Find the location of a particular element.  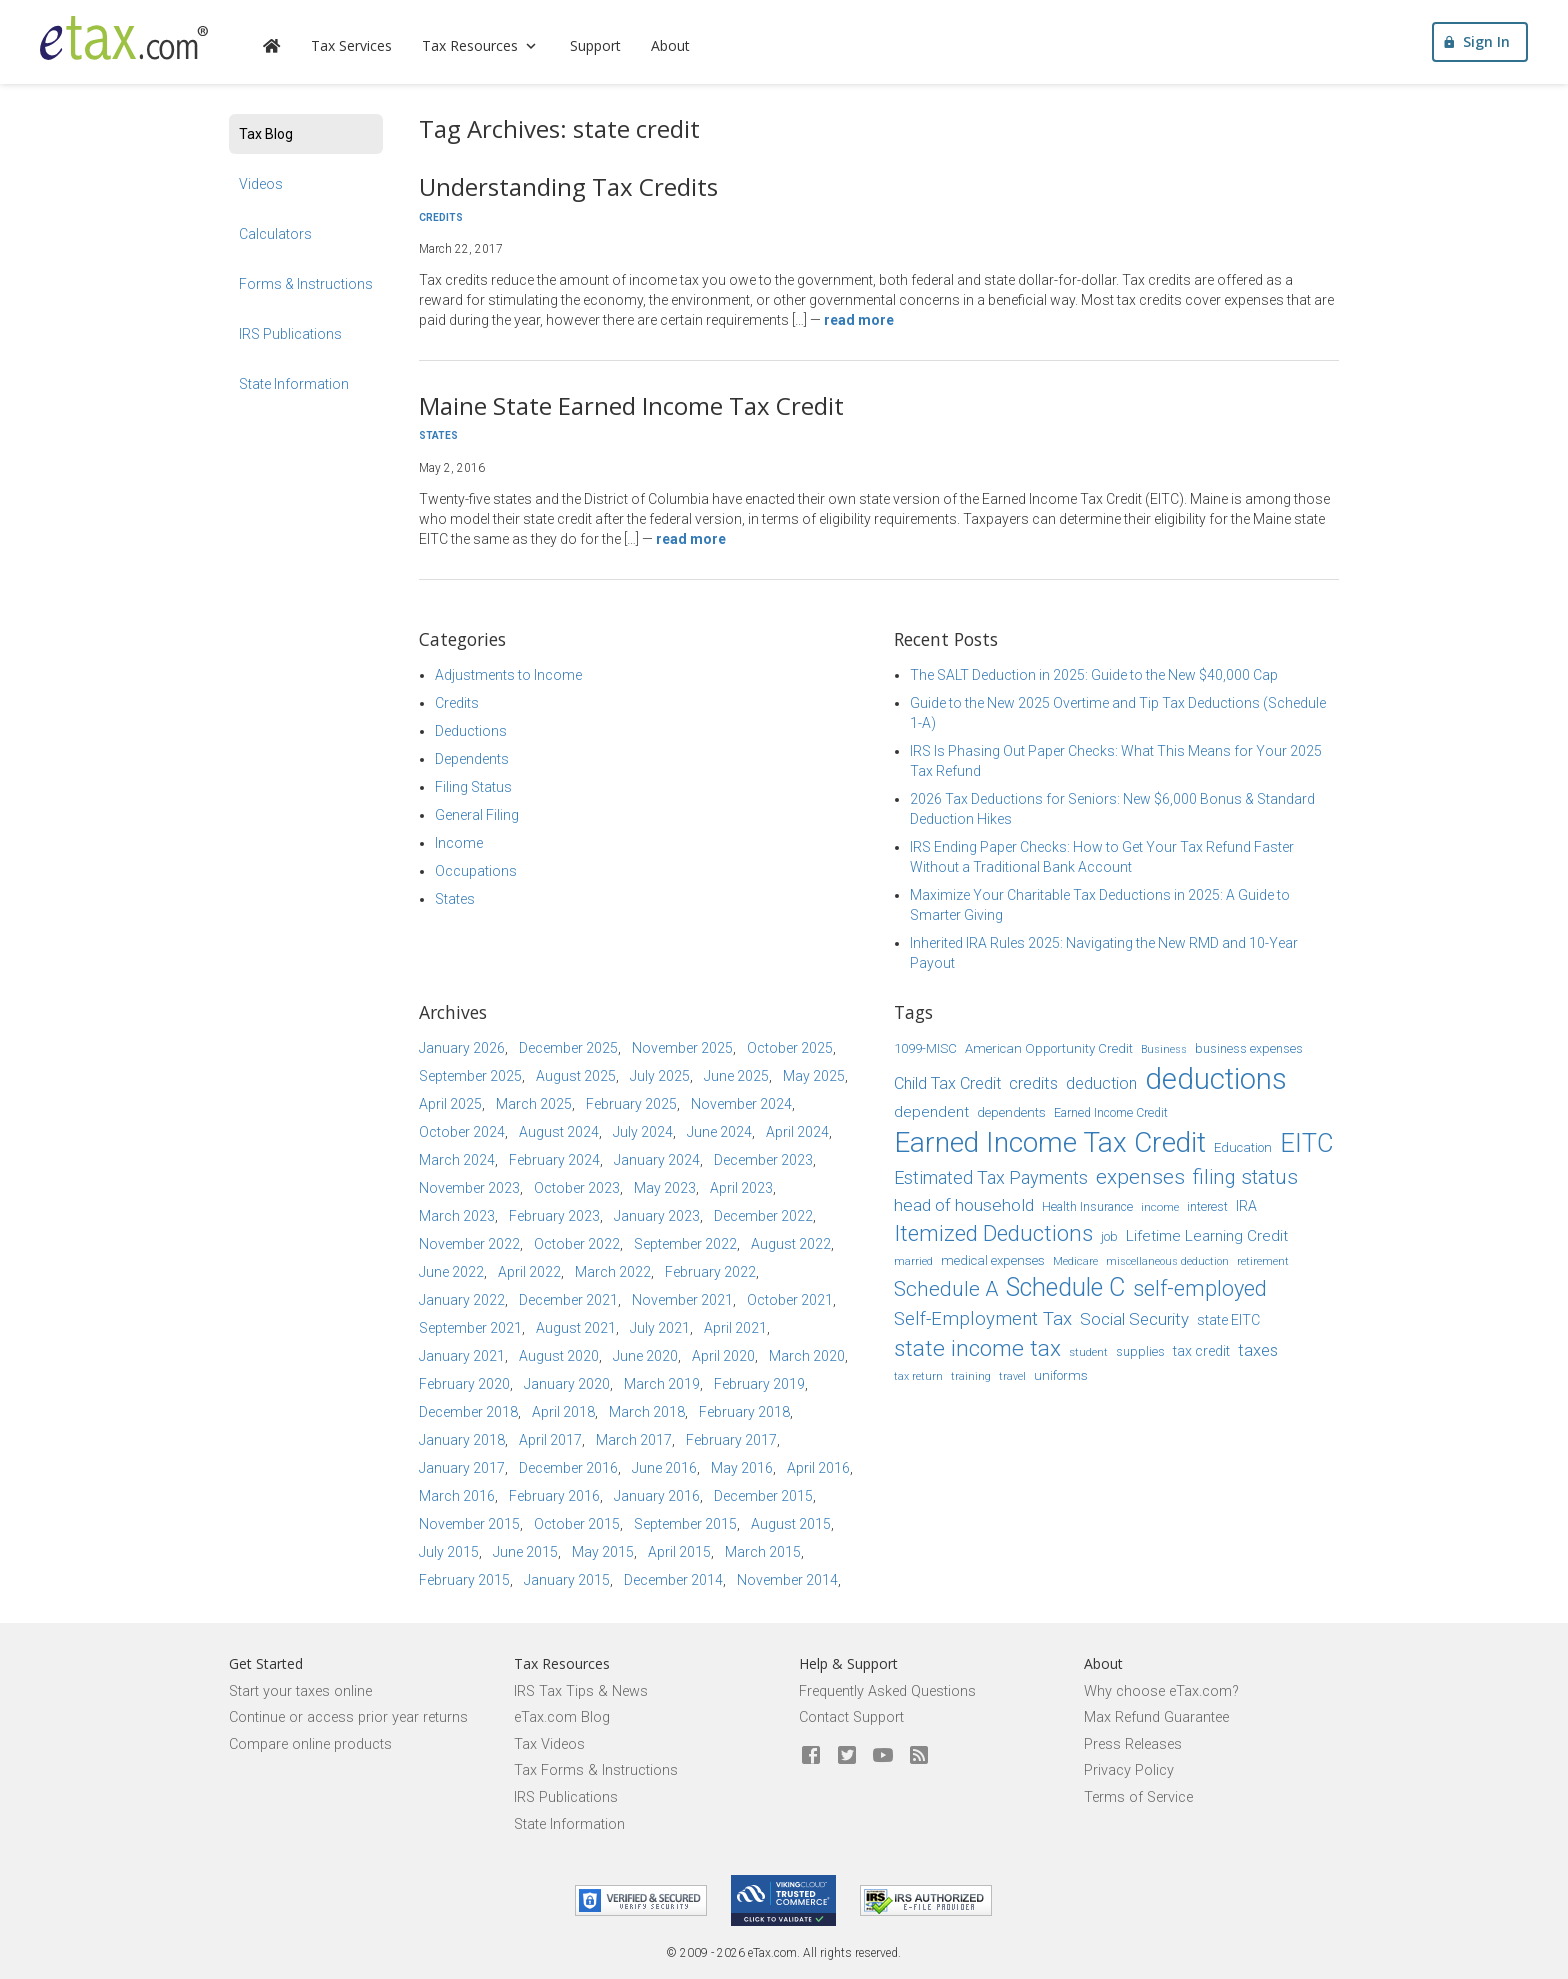

February 2020 is located at coordinates (464, 1384).